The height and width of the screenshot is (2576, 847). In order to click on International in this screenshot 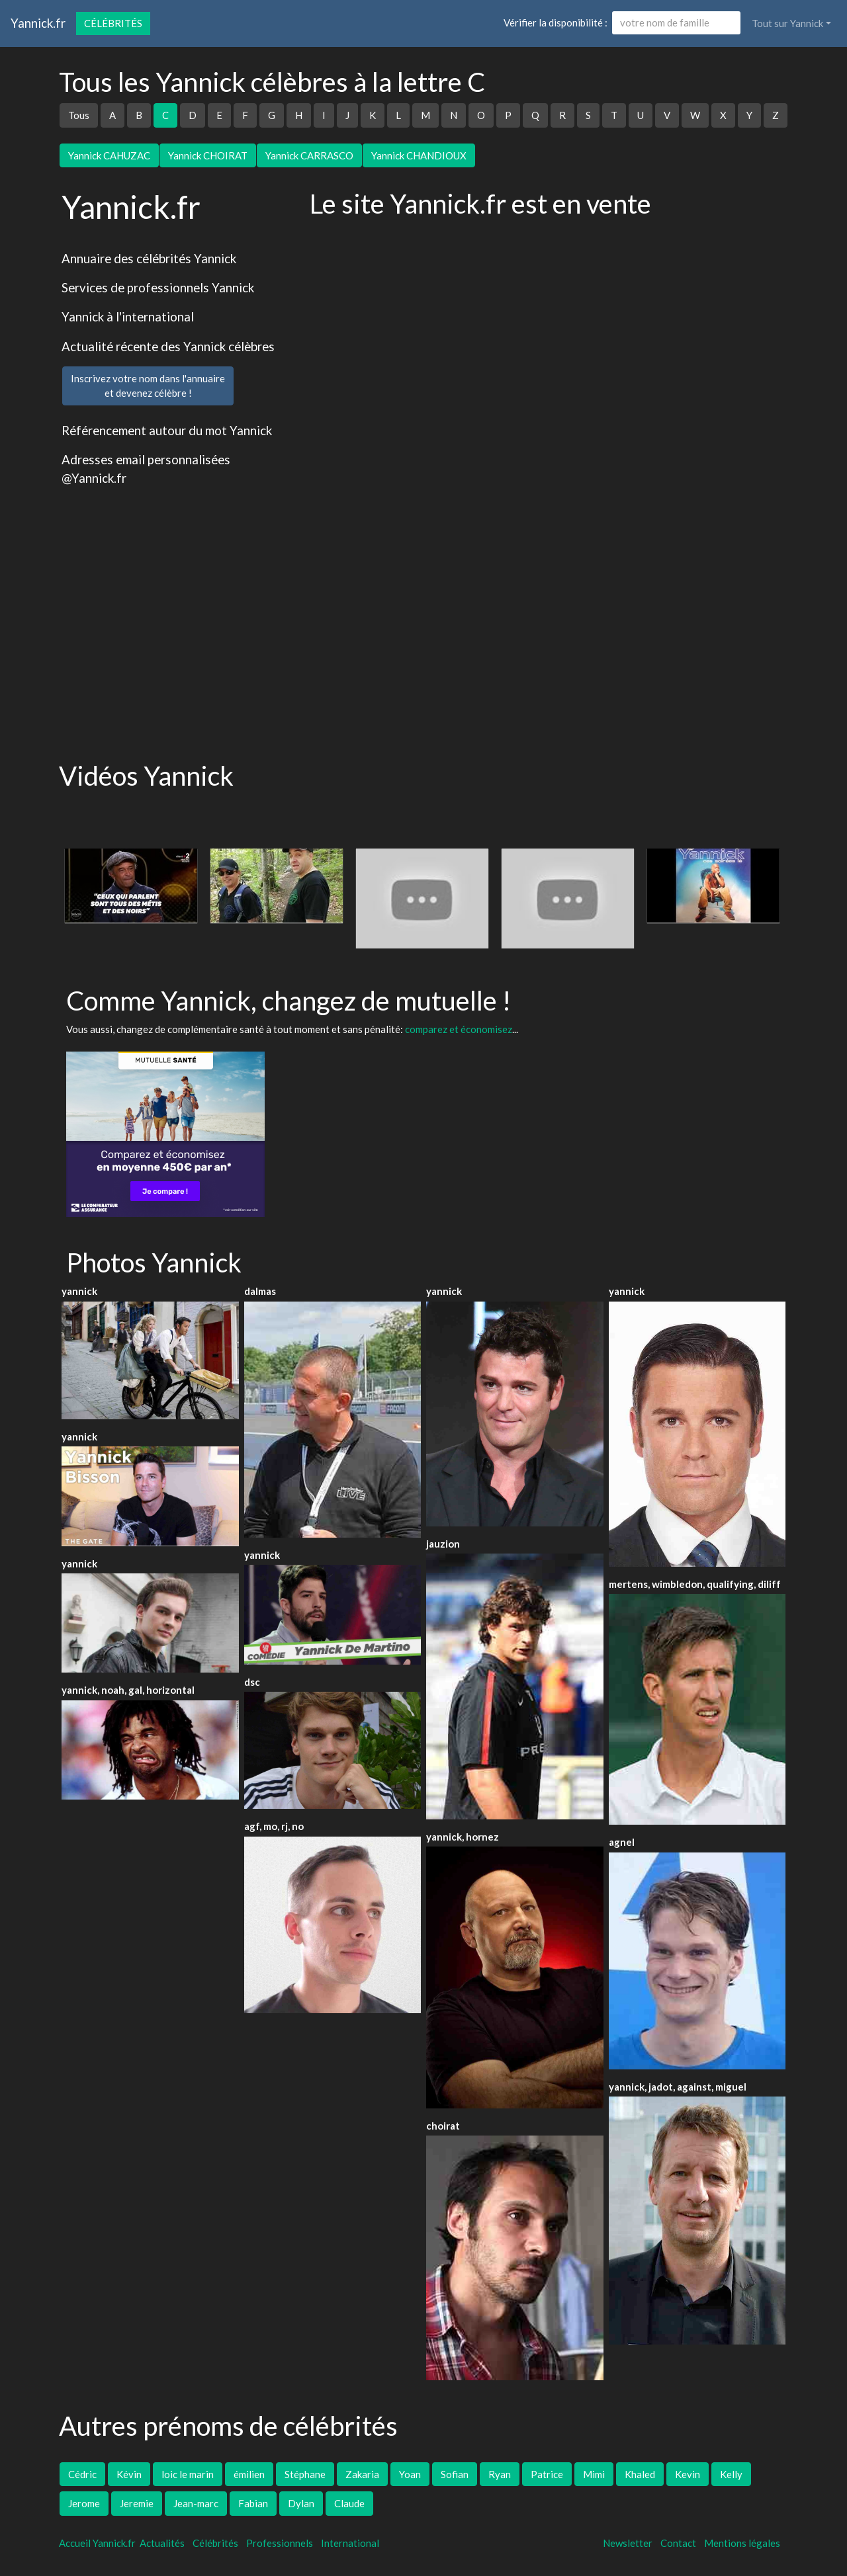, I will do `click(350, 2543)`.